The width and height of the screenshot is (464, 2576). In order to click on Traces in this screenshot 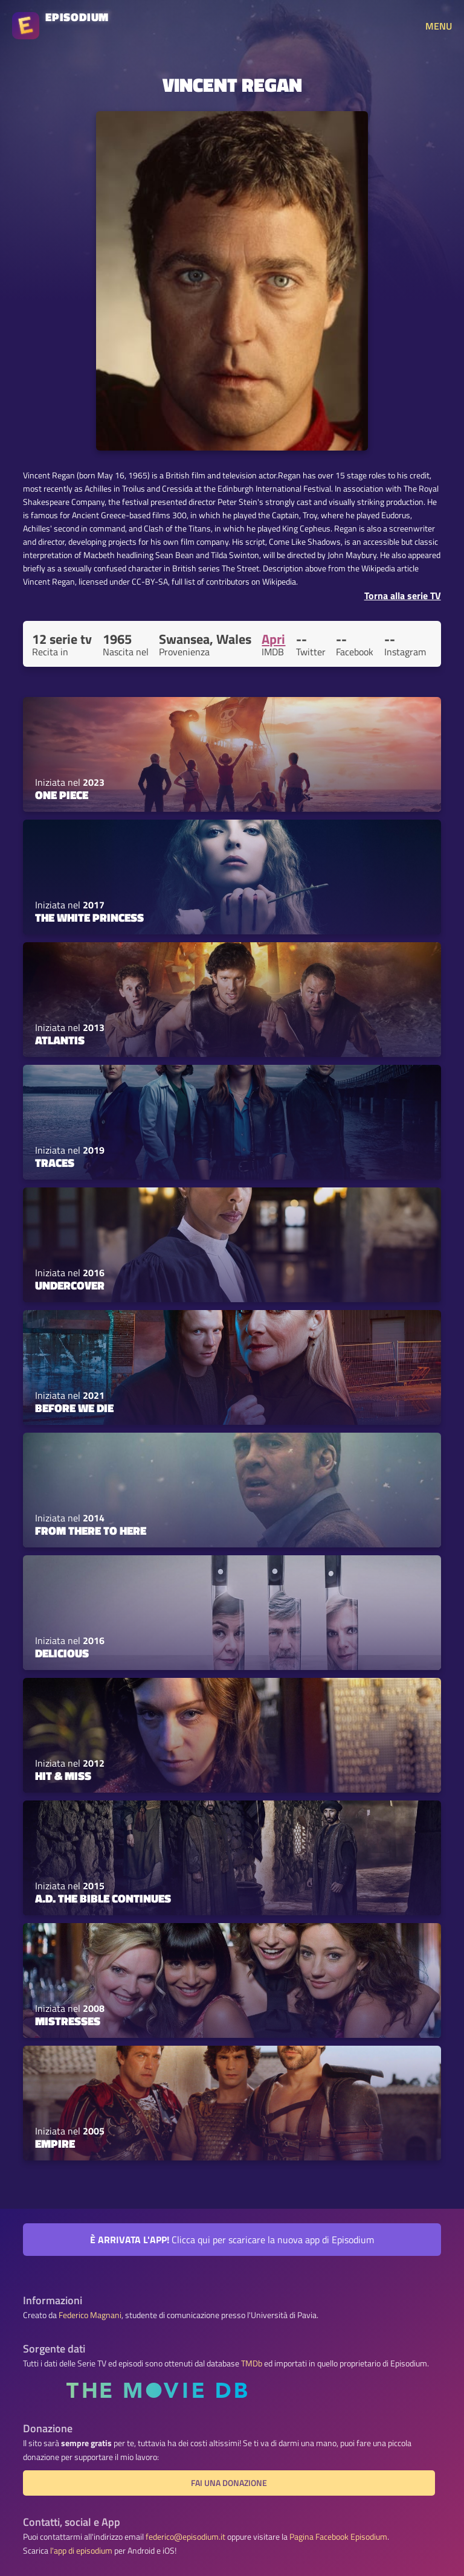, I will do `click(54, 1162)`.